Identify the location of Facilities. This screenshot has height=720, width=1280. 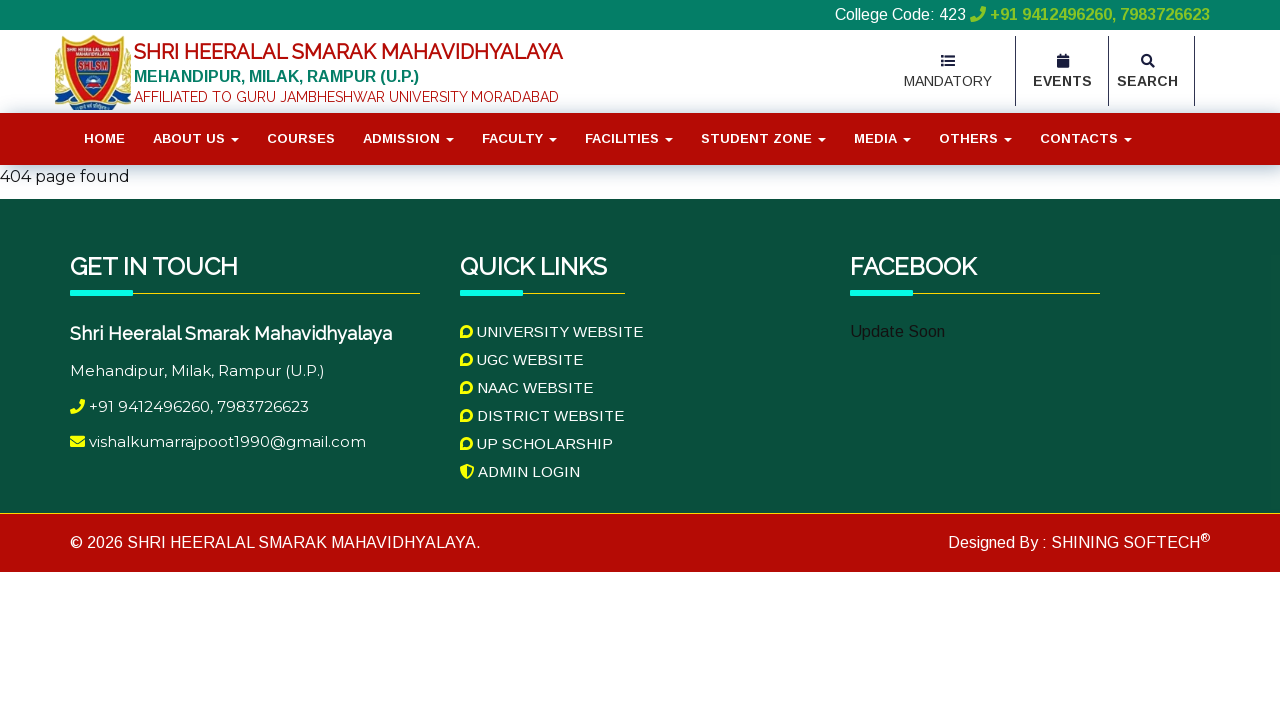
(629, 138).